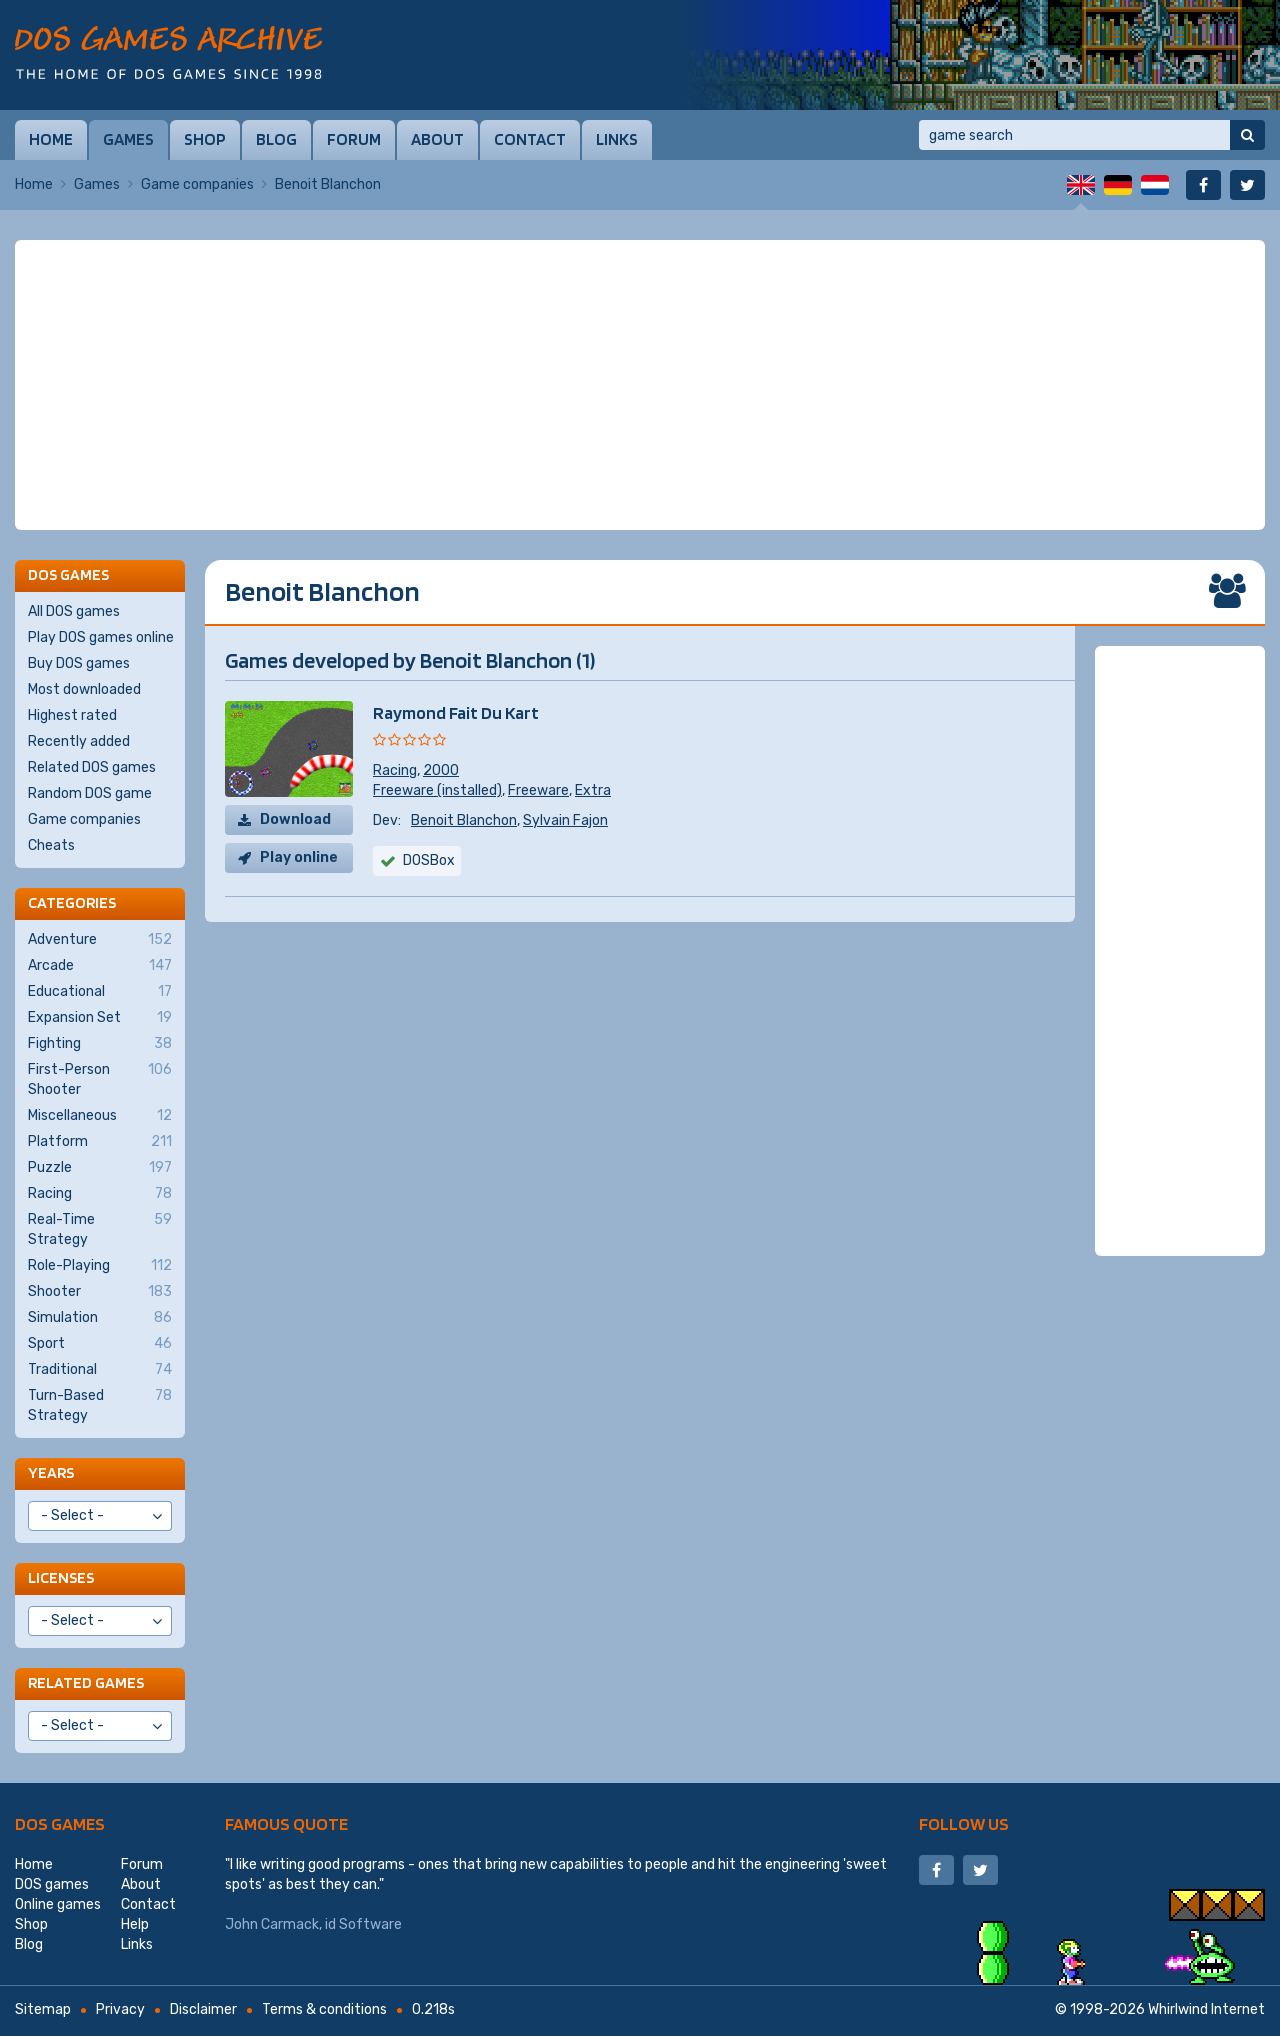  Describe the element at coordinates (197, 184) in the screenshot. I see `Game companies` at that location.